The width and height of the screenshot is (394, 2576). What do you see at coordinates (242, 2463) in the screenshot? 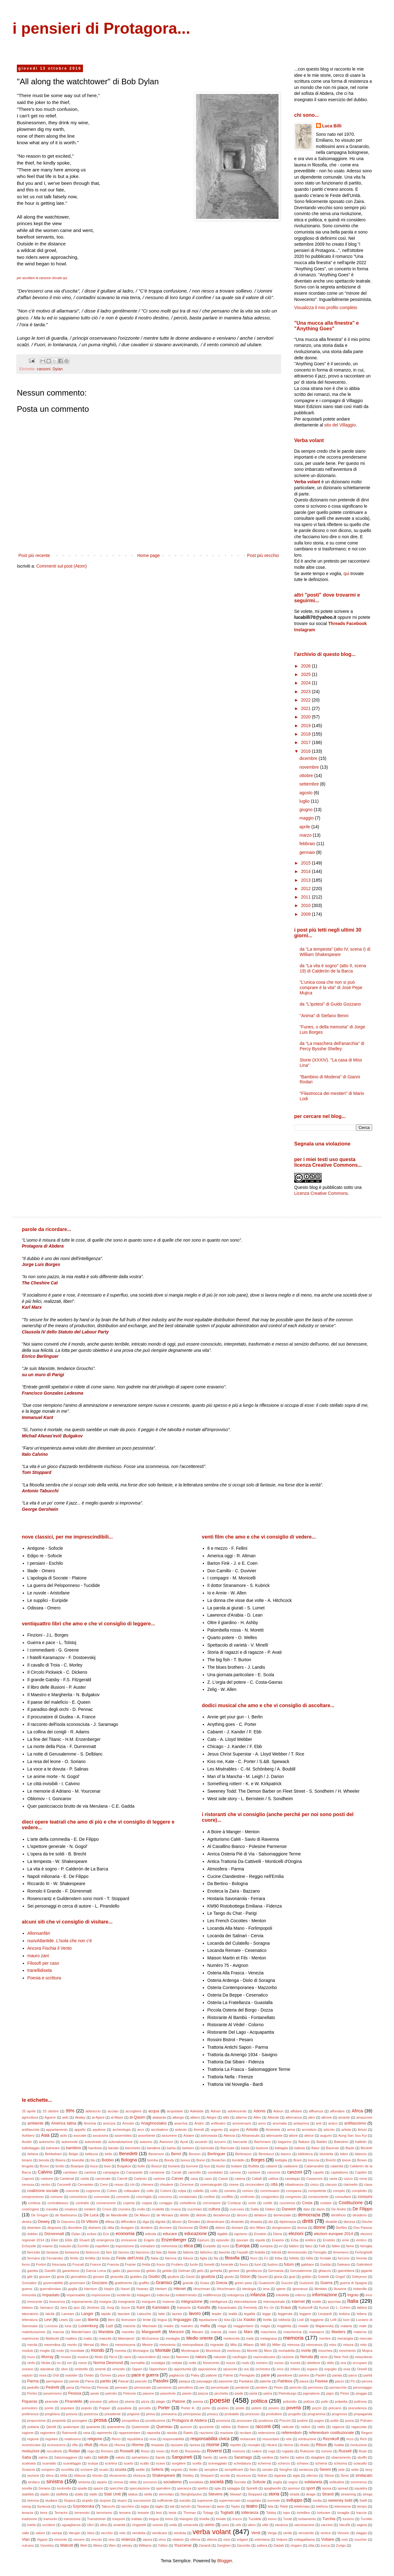
I see `schedatura` at bounding box center [242, 2463].